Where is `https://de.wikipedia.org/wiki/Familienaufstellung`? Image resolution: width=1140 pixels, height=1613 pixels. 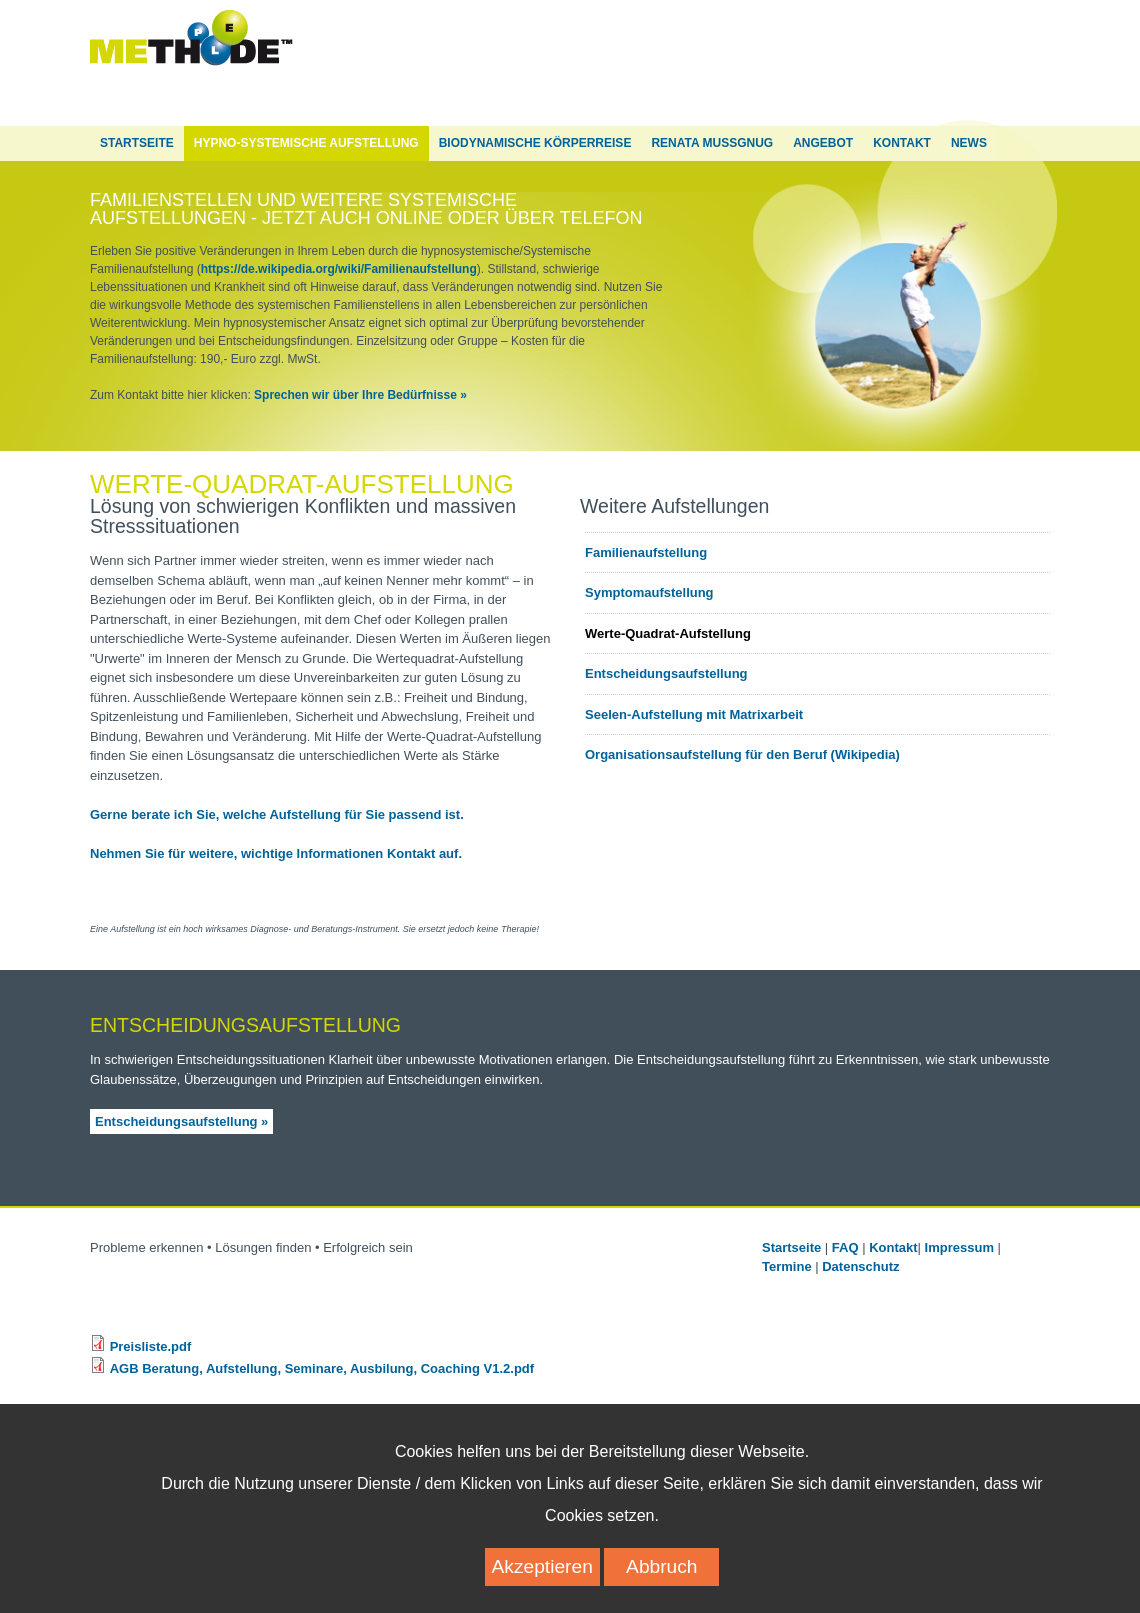 https://de.wikipedia.org/wiki/Familienaufstellung is located at coordinates (339, 269).